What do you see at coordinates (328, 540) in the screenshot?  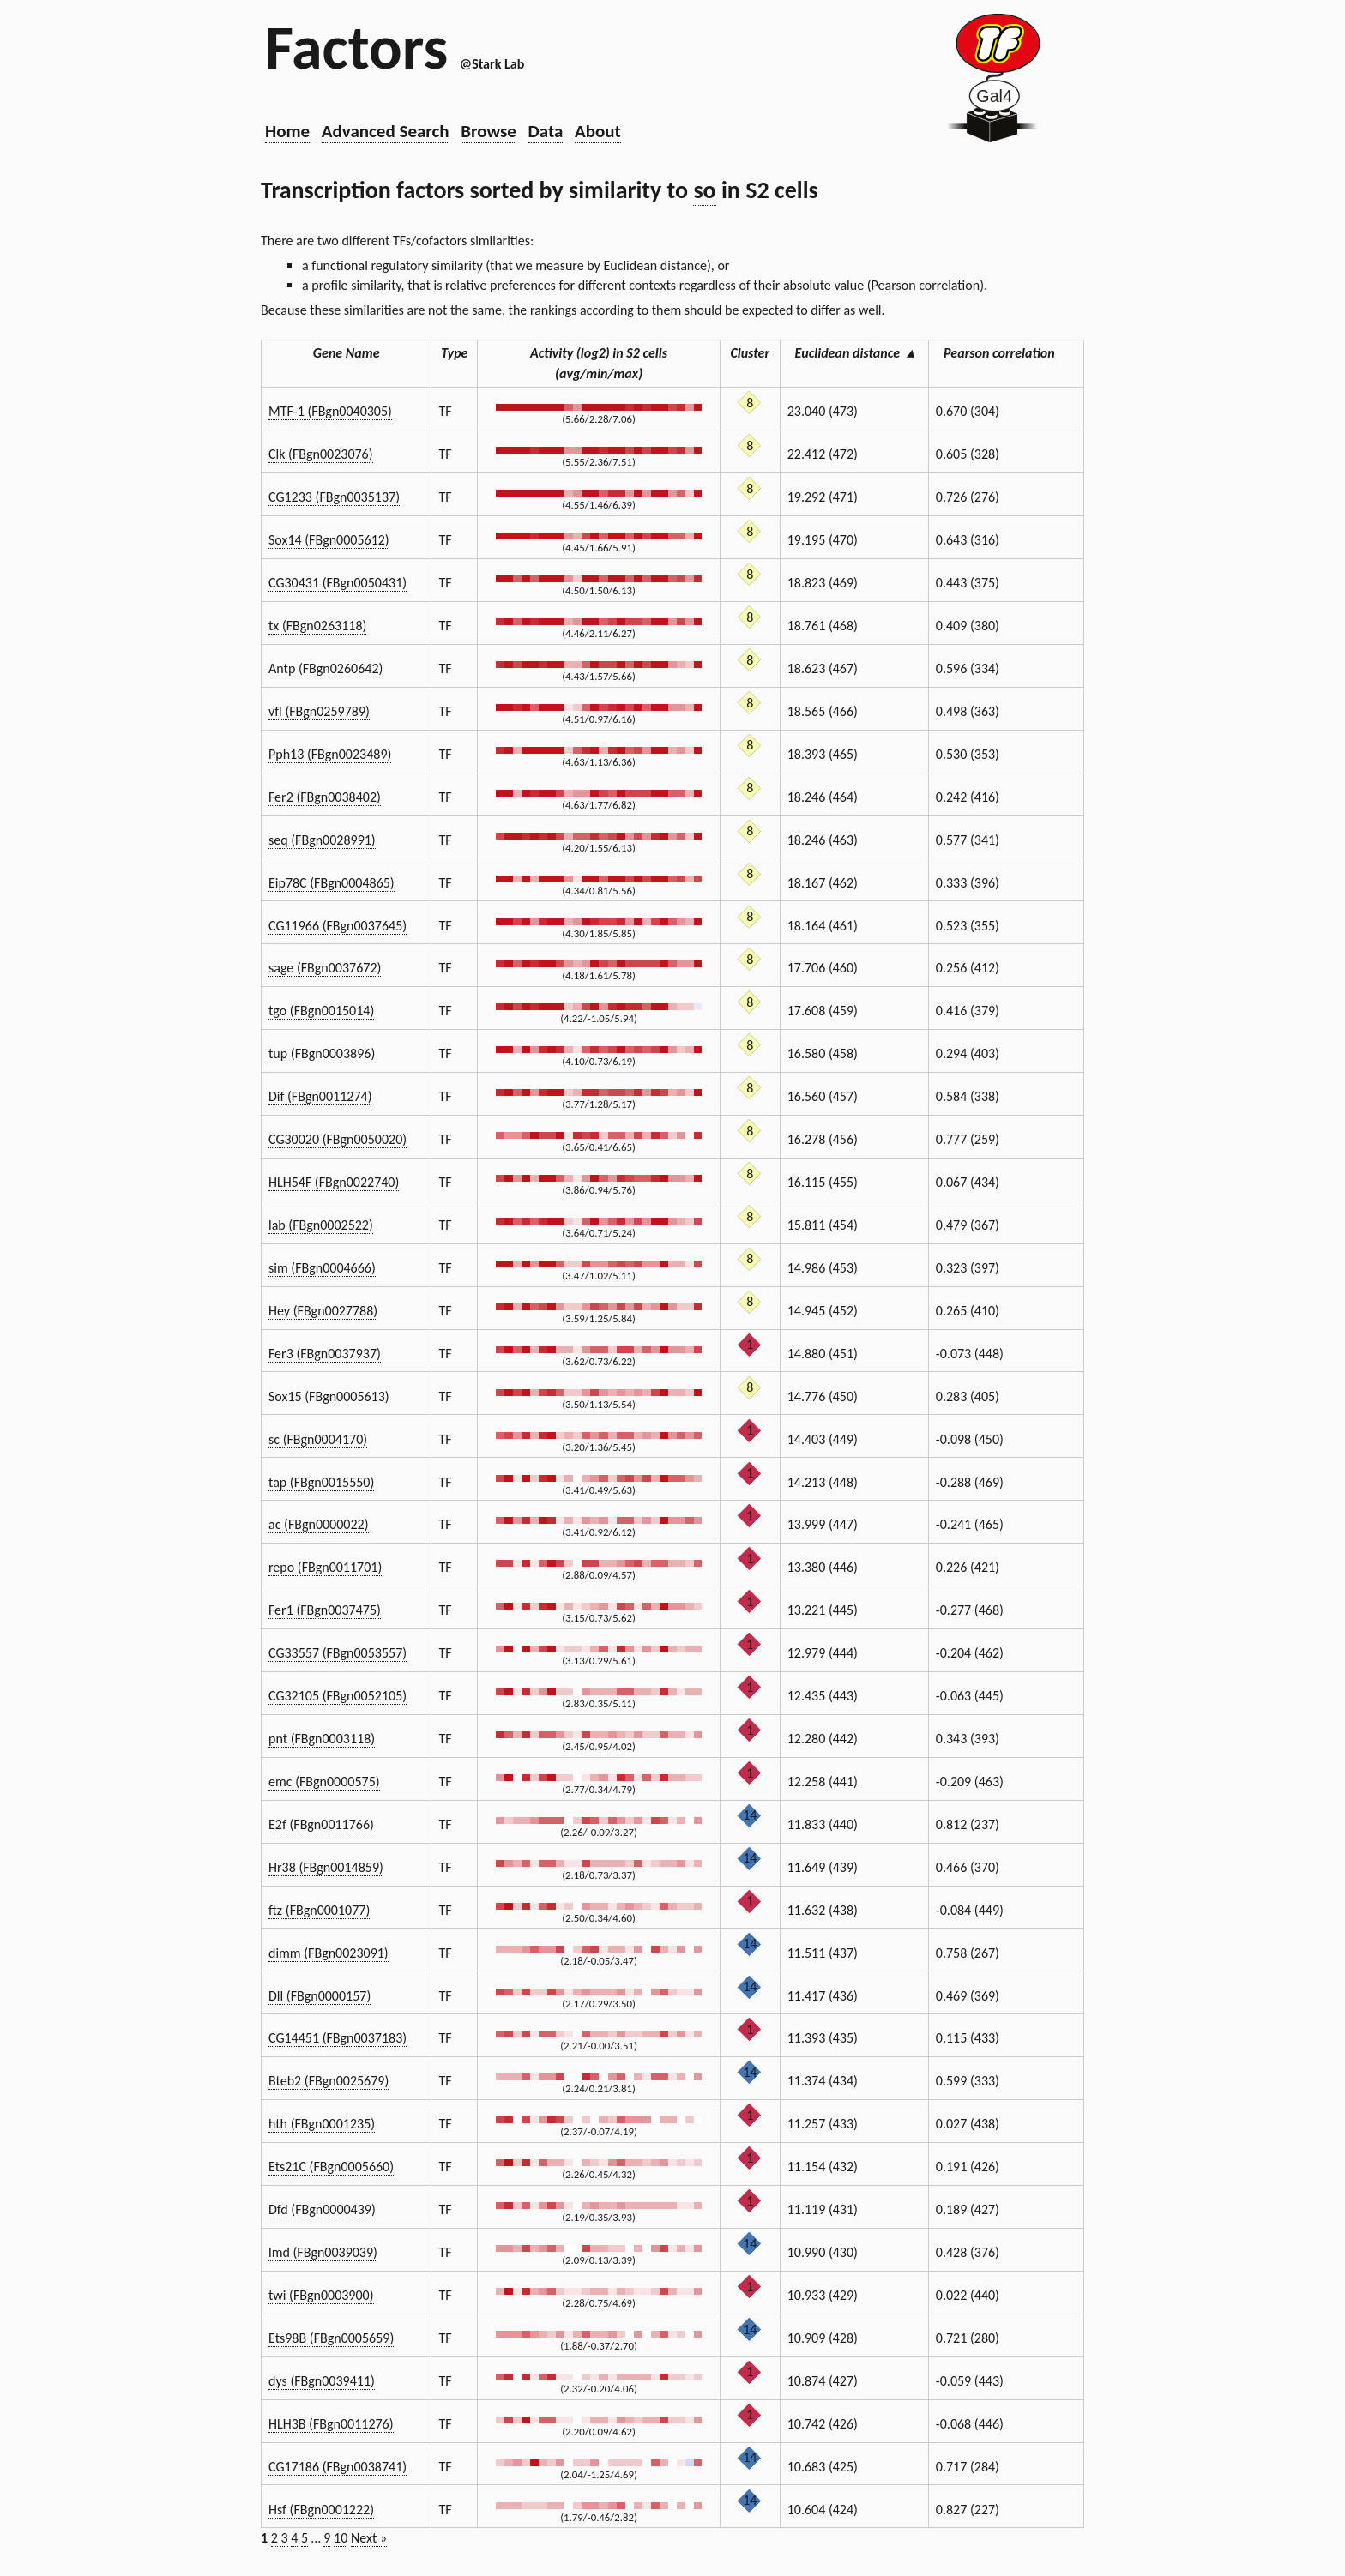 I see `Sox14 (FBgn0005612)` at bounding box center [328, 540].